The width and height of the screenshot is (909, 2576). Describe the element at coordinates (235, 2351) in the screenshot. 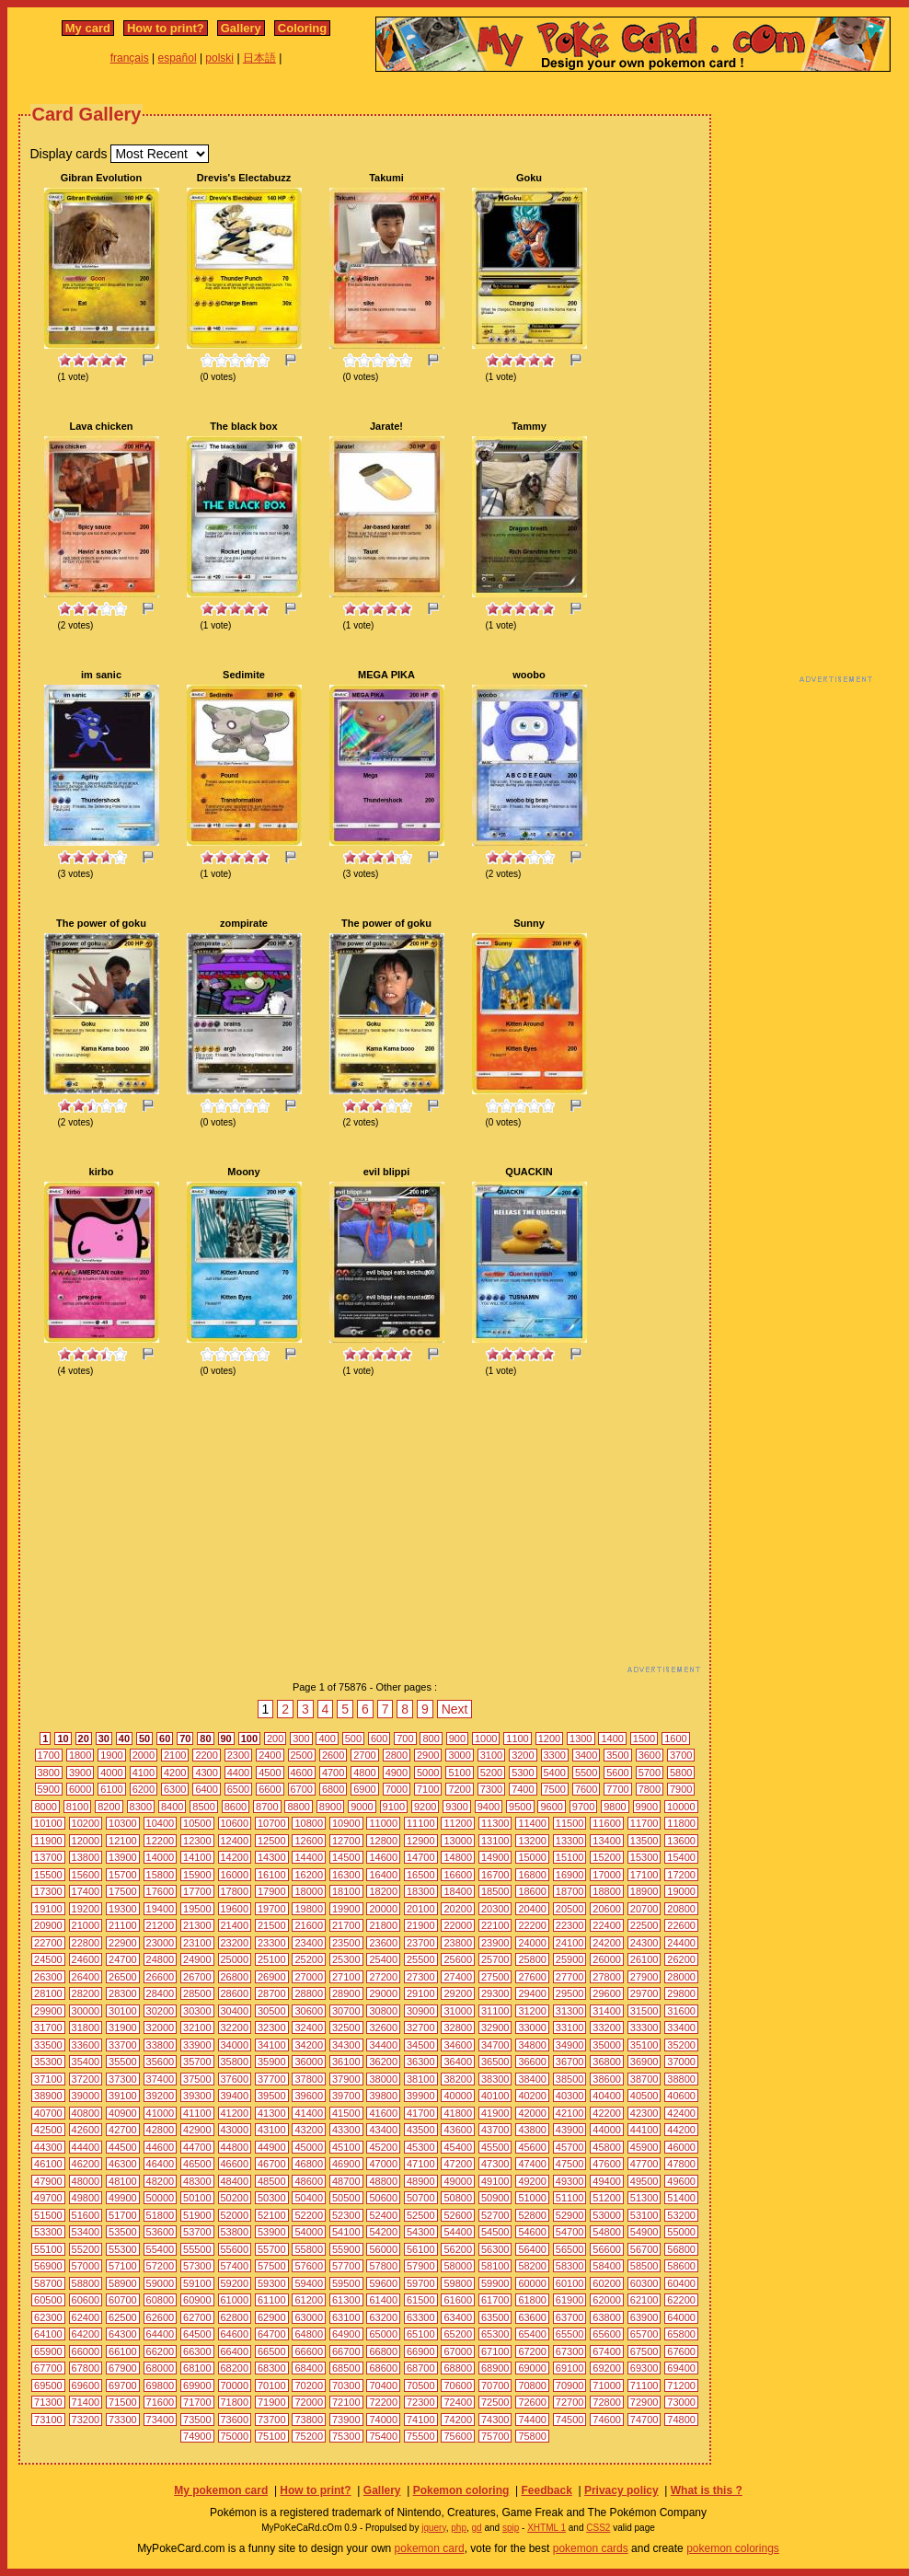

I see `66400` at that location.